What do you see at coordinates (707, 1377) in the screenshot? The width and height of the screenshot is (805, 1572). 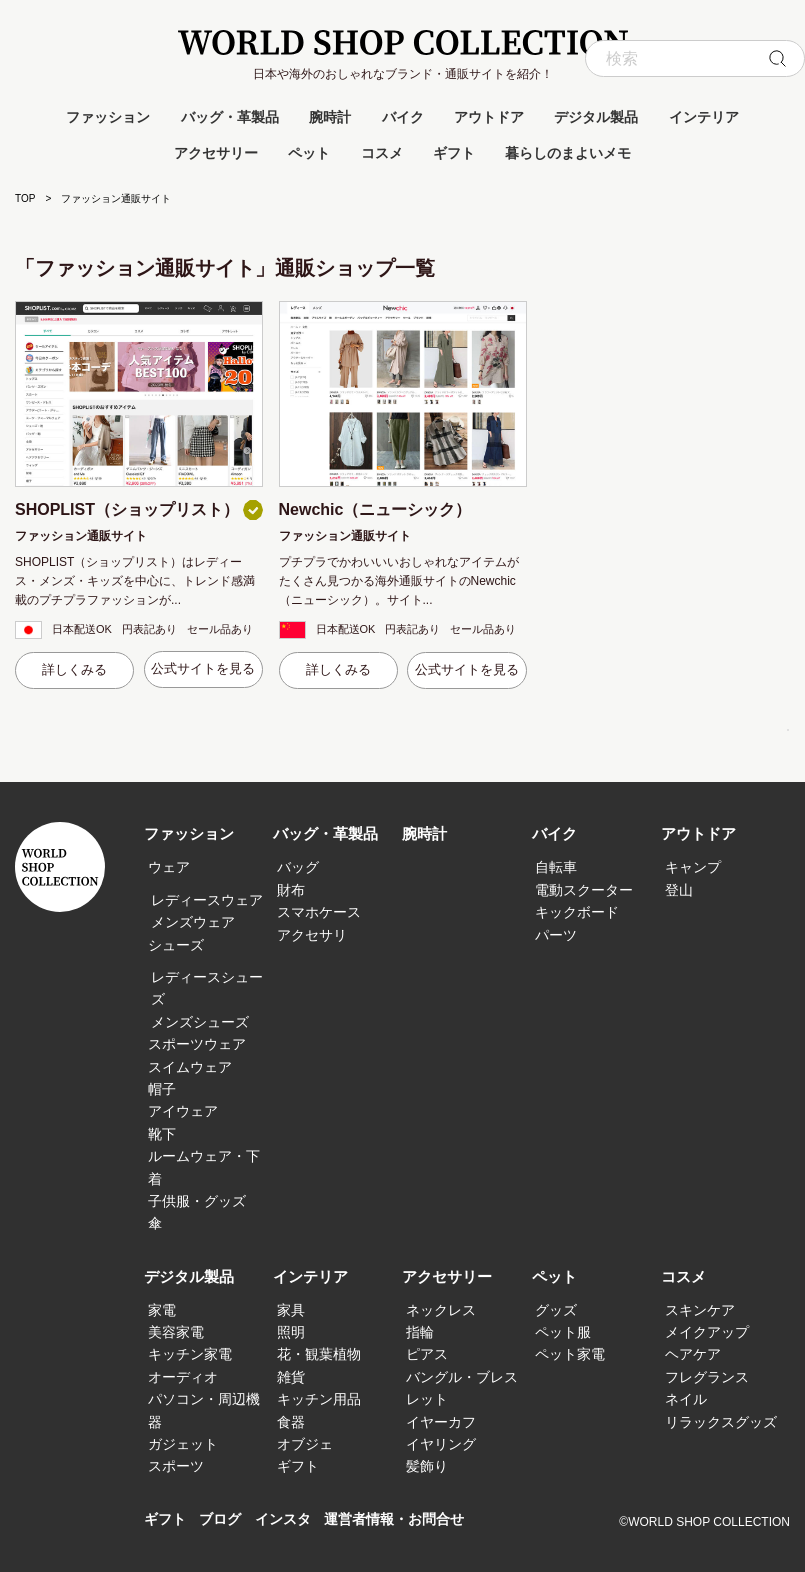 I see `フレグランス` at bounding box center [707, 1377].